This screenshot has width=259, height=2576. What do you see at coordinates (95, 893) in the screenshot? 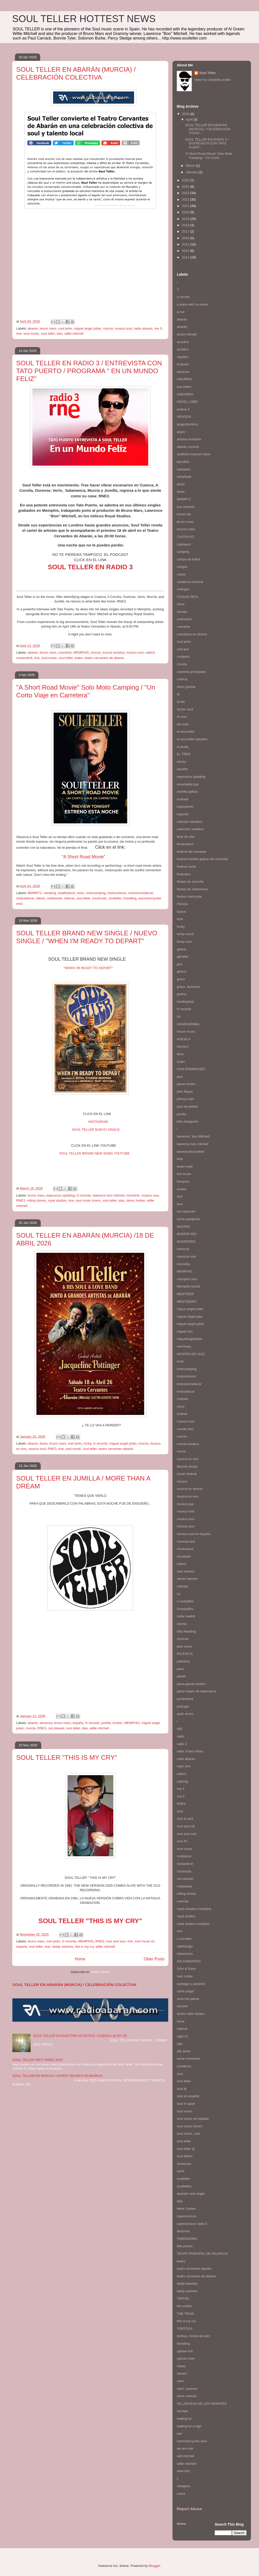
I see `motocamping` at bounding box center [95, 893].